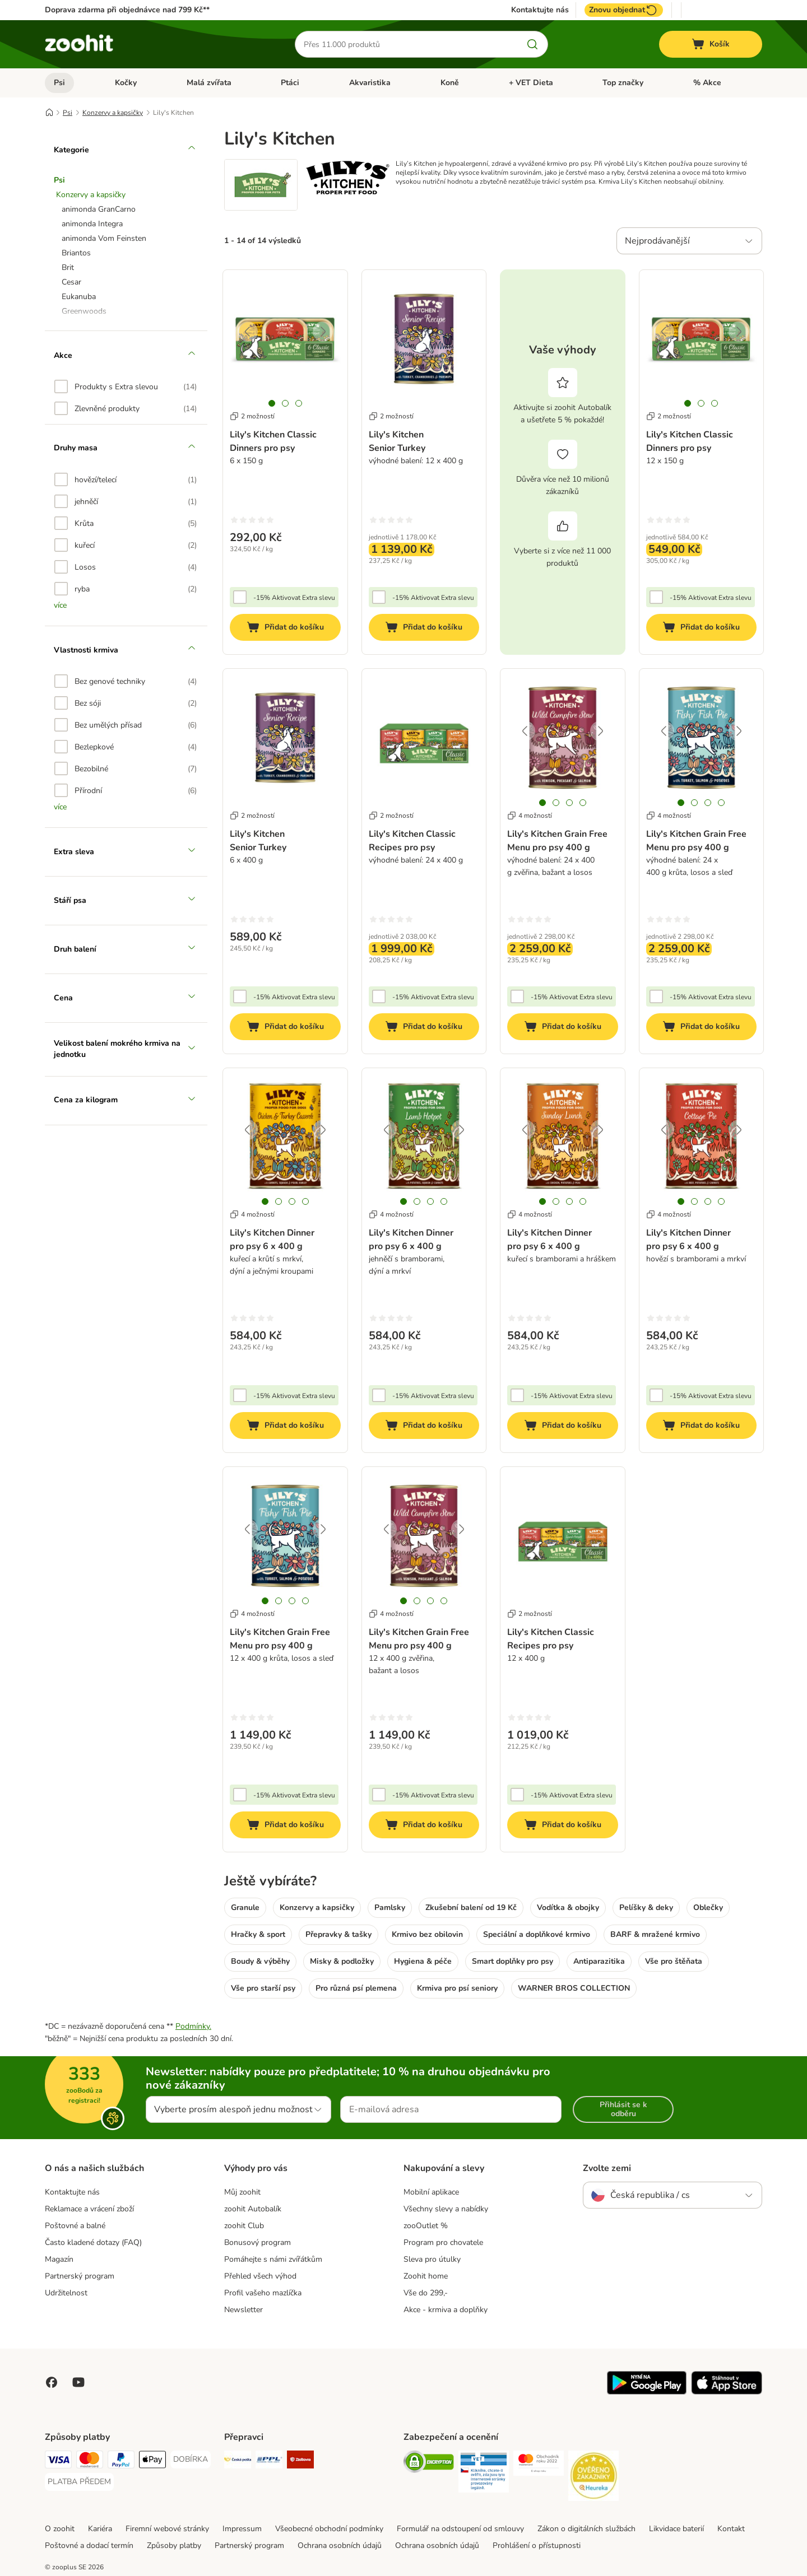 This screenshot has width=807, height=2576. Describe the element at coordinates (370, 82) in the screenshot. I see `Akvaristika` at that location.